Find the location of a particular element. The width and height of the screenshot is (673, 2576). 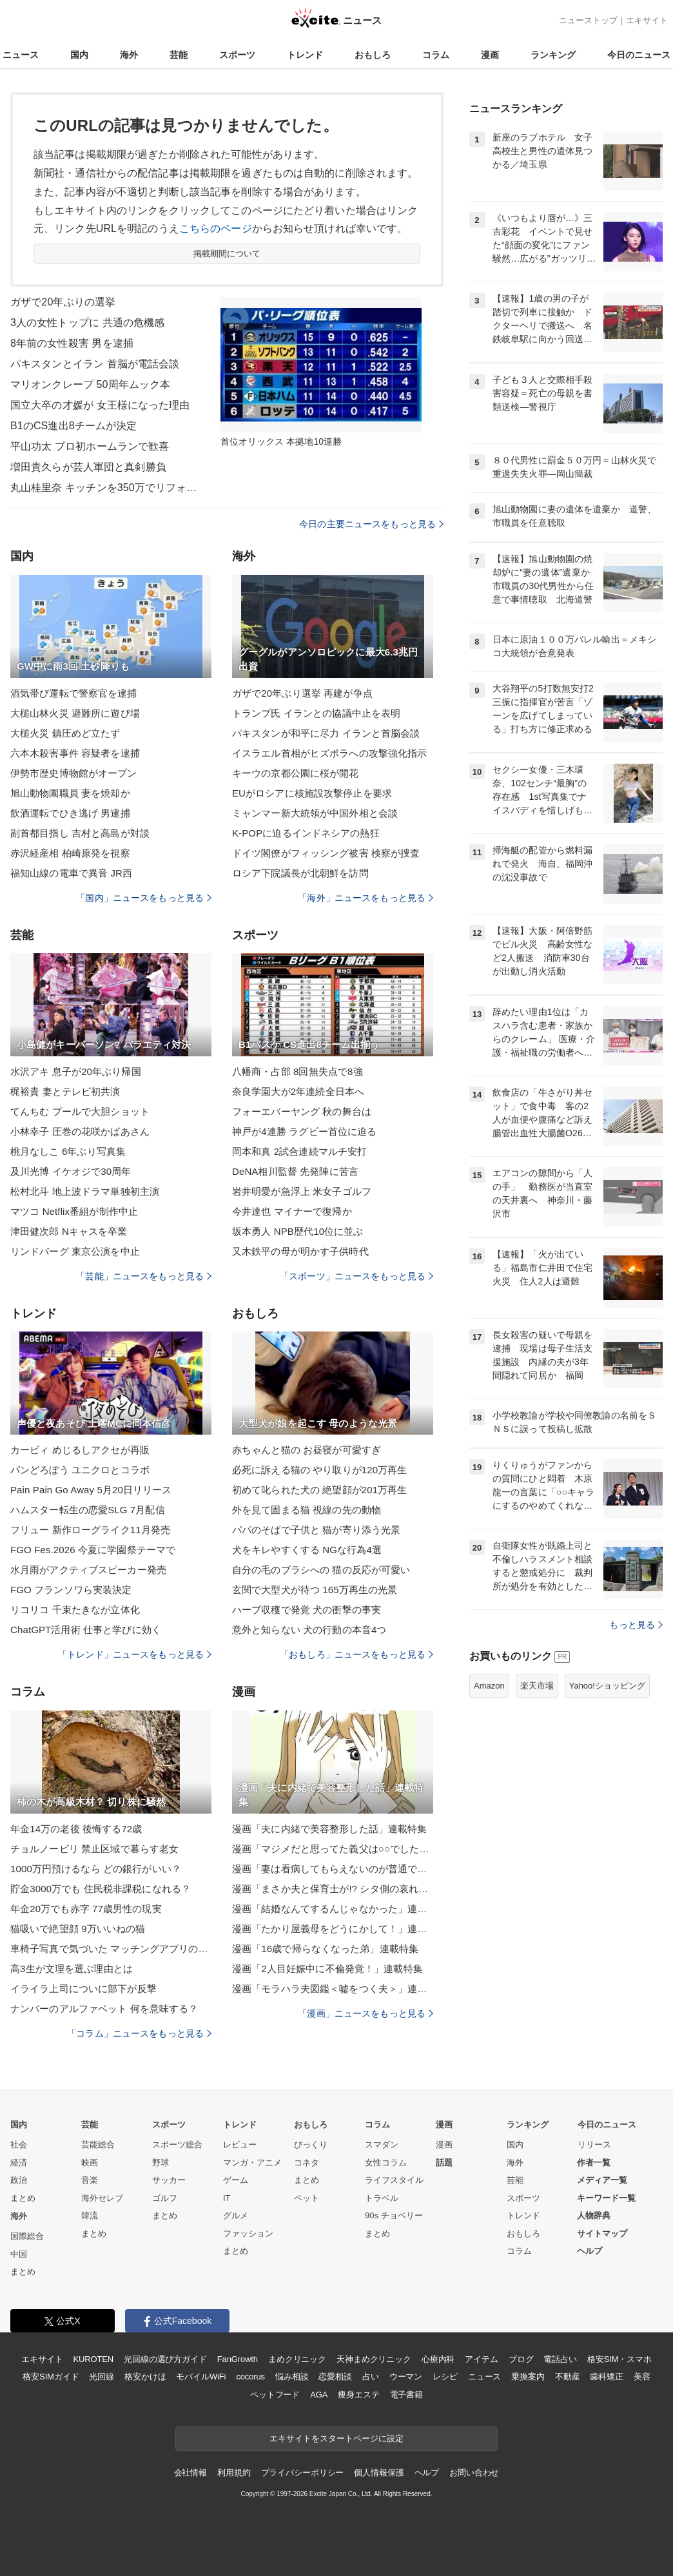

格安SIM・スマホ is located at coordinates (619, 2359).